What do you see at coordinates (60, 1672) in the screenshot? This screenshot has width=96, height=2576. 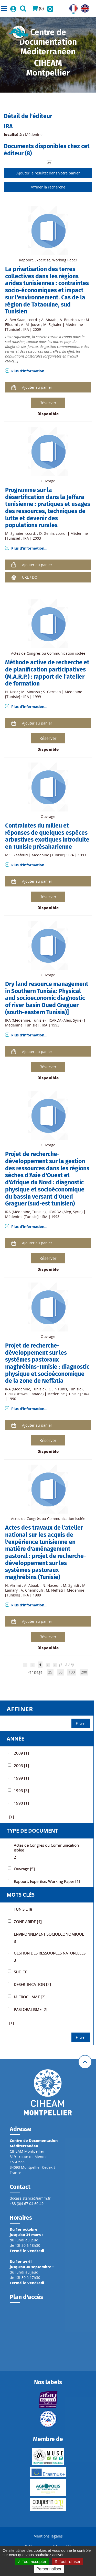 I see `50` at bounding box center [60, 1672].